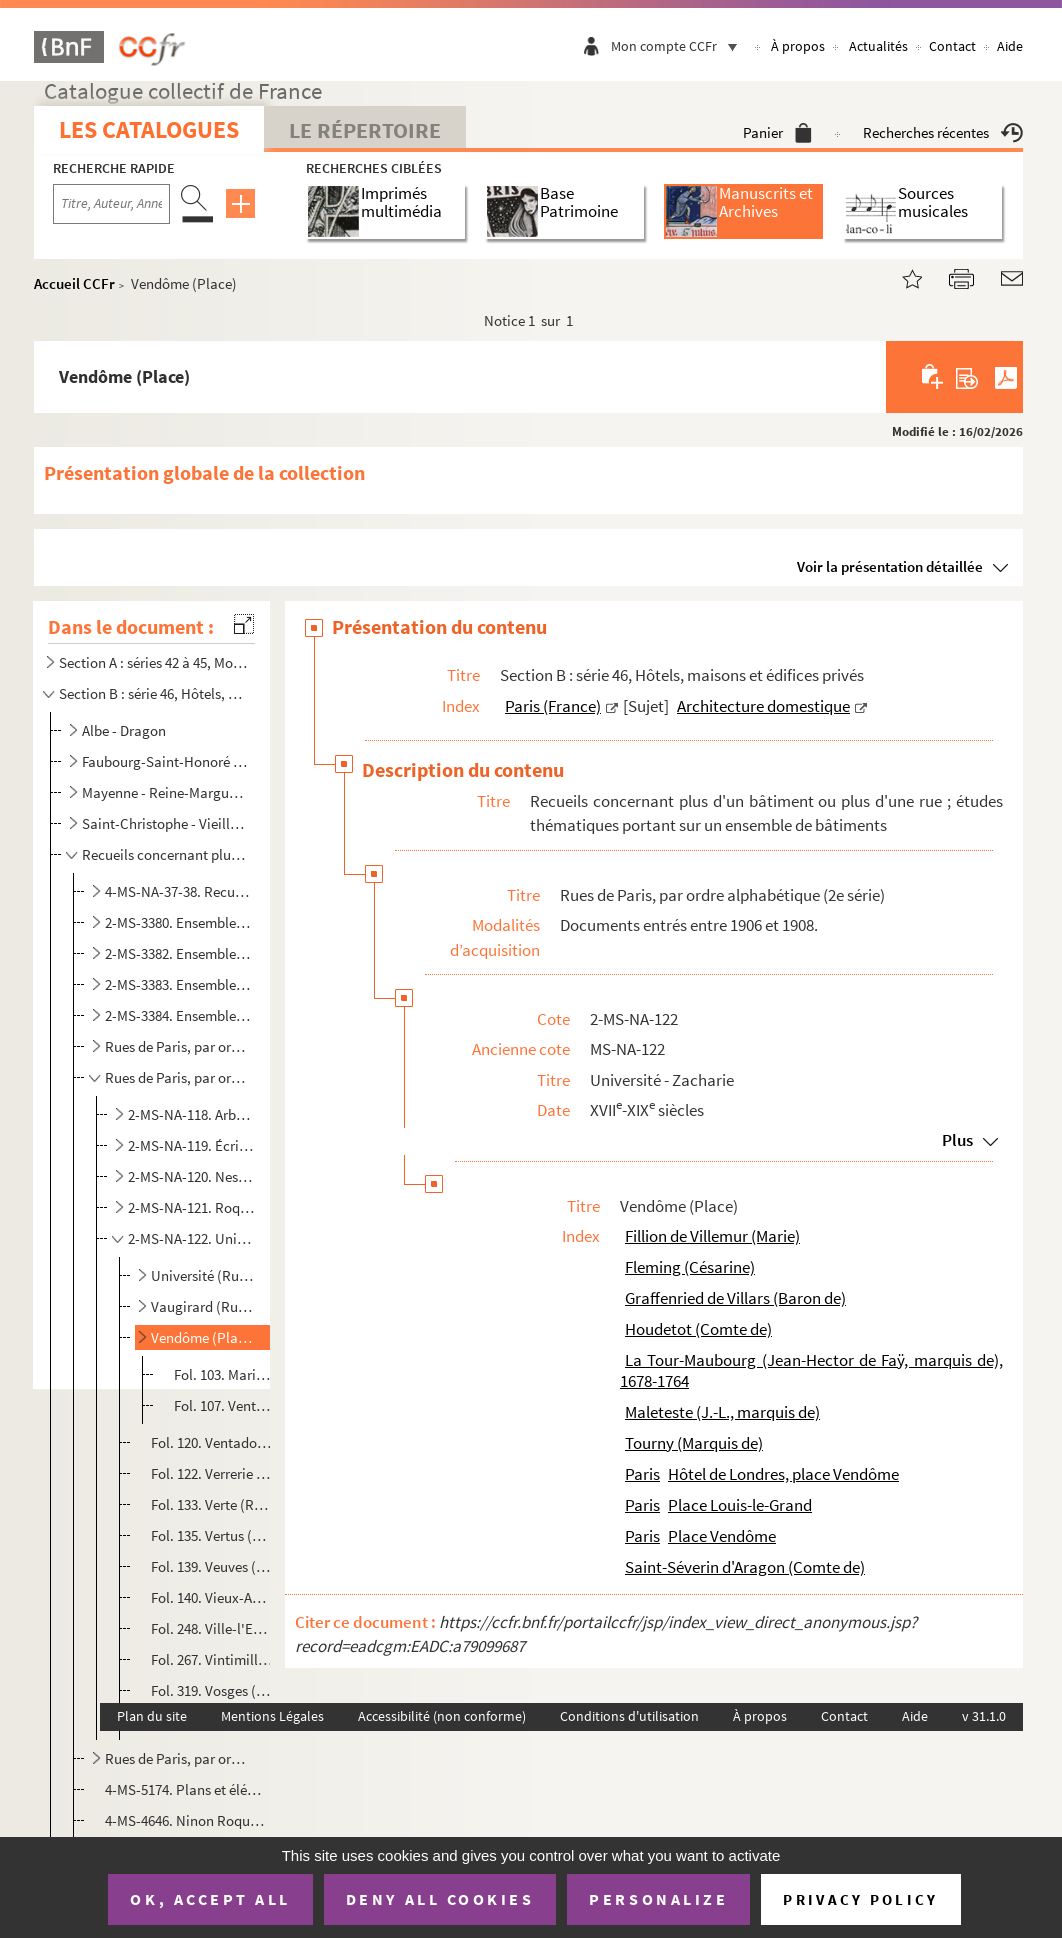  What do you see at coordinates (149, 129) in the screenshot?
I see `Les catalogues` at bounding box center [149, 129].